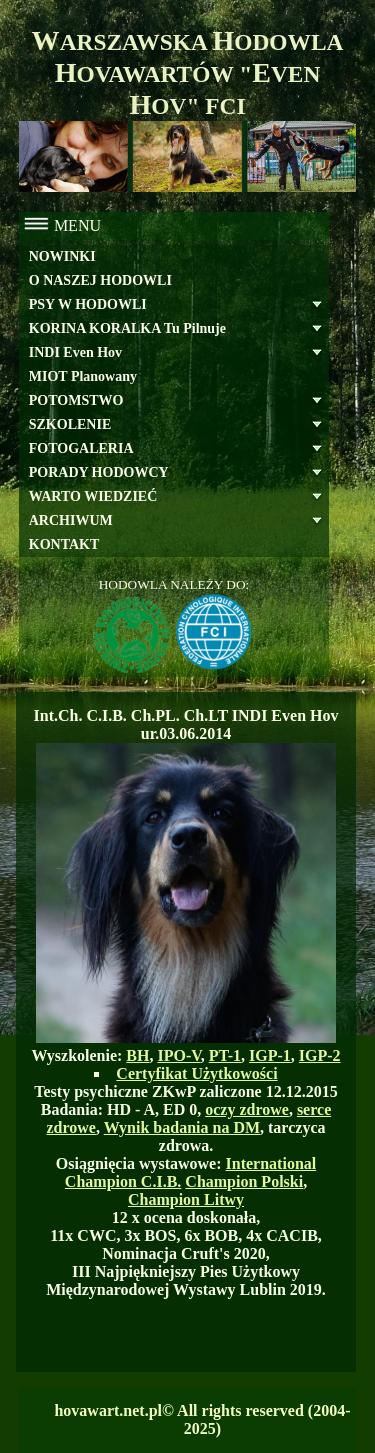  I want to click on NOWINKI, so click(62, 256).